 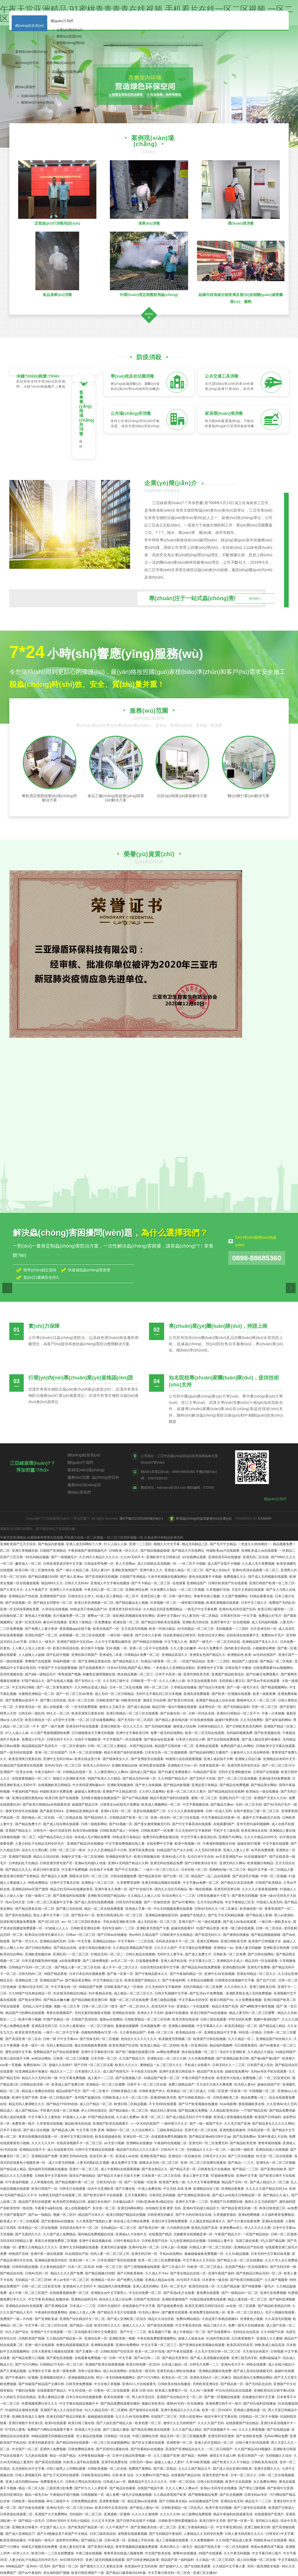 I want to click on 91精品国产欧美一区二区, so click(x=162, y=2078).